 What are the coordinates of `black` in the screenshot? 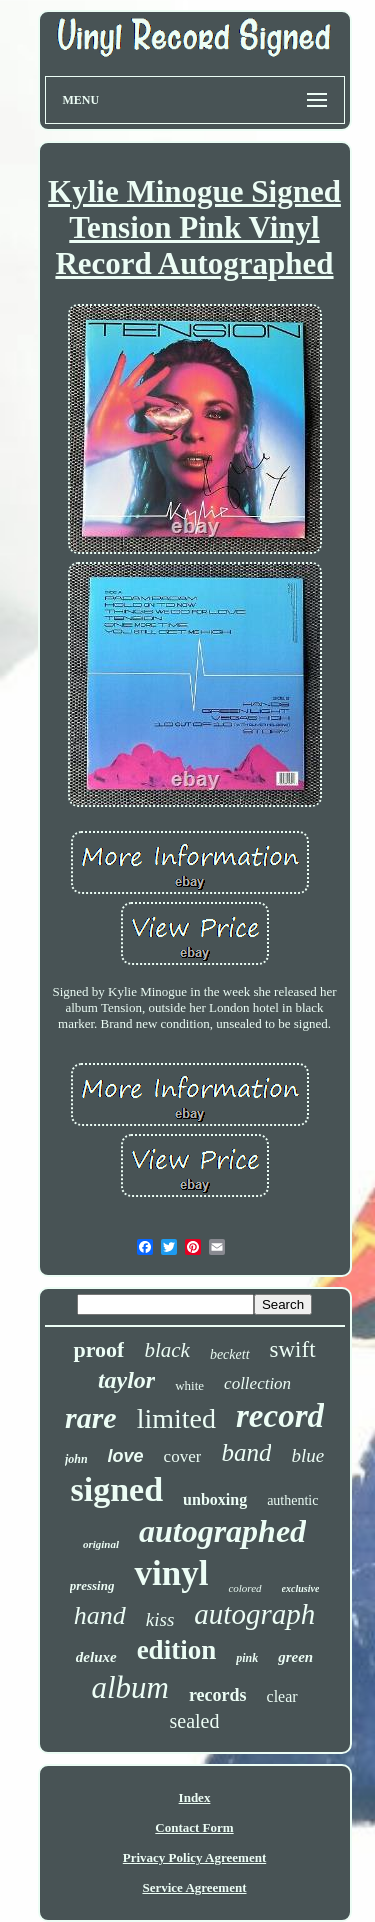 It's located at (166, 1350).